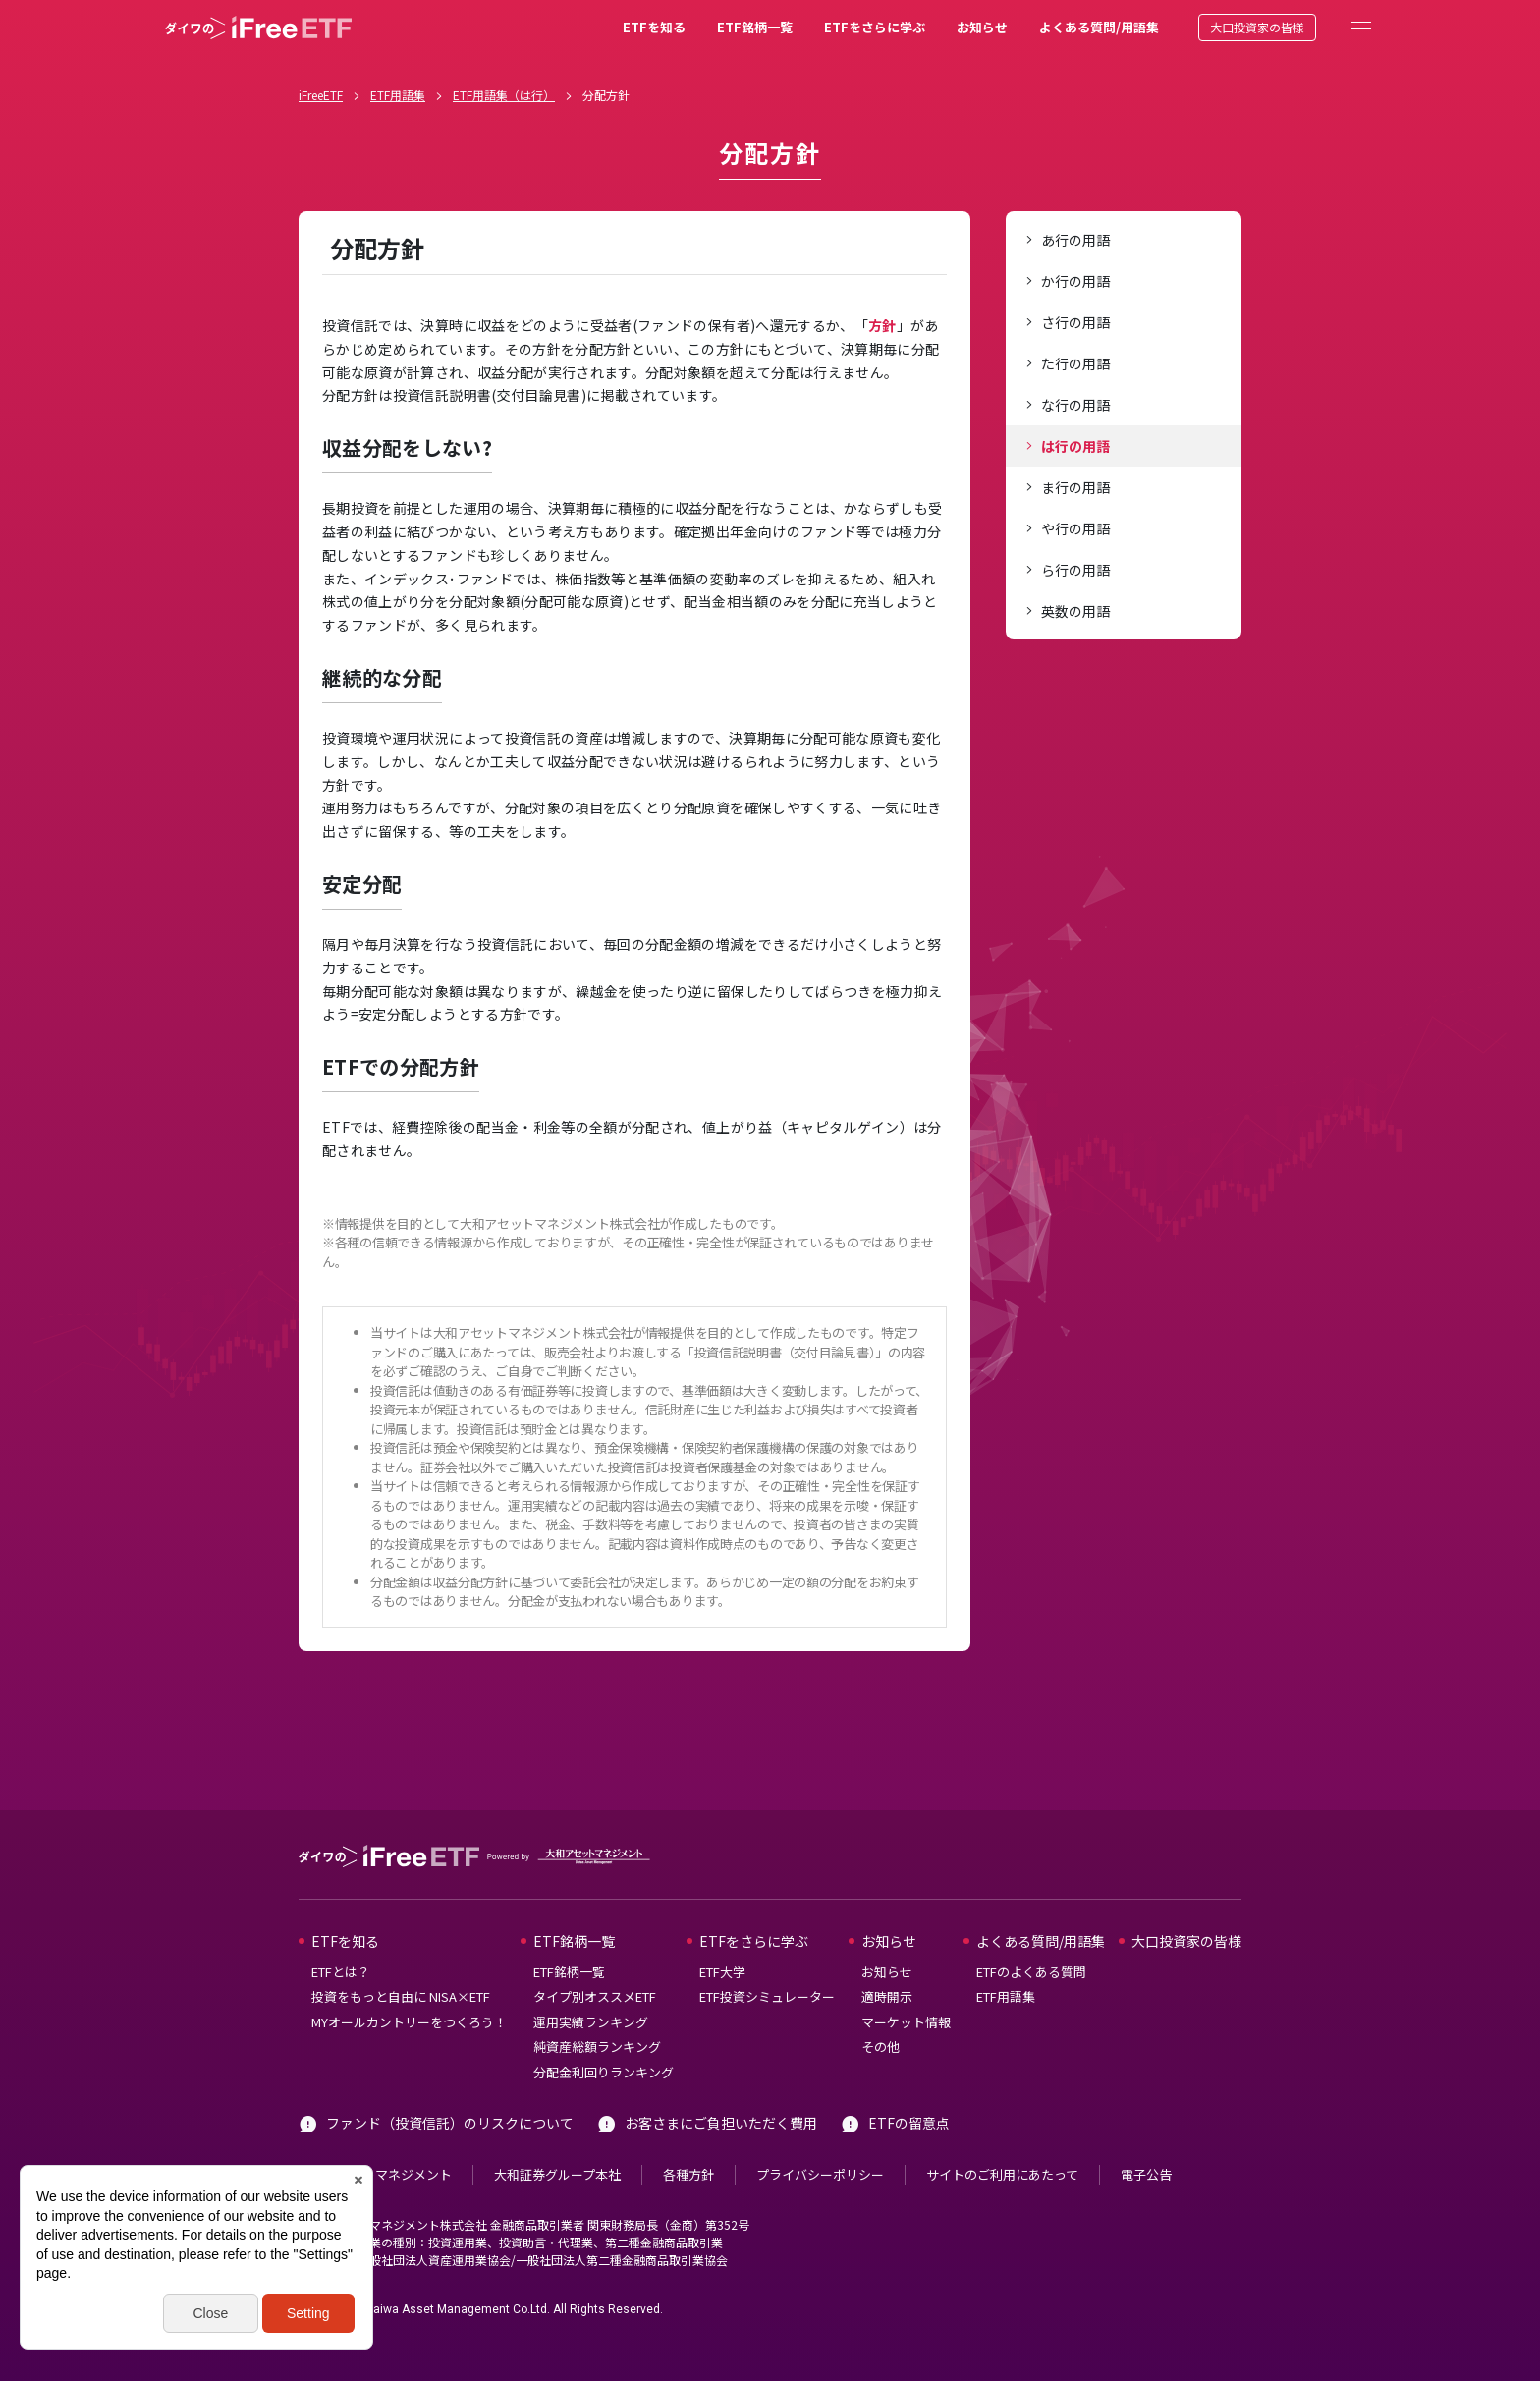 Image resolution: width=1540 pixels, height=2381 pixels. I want to click on お知らせ, so click(982, 27).